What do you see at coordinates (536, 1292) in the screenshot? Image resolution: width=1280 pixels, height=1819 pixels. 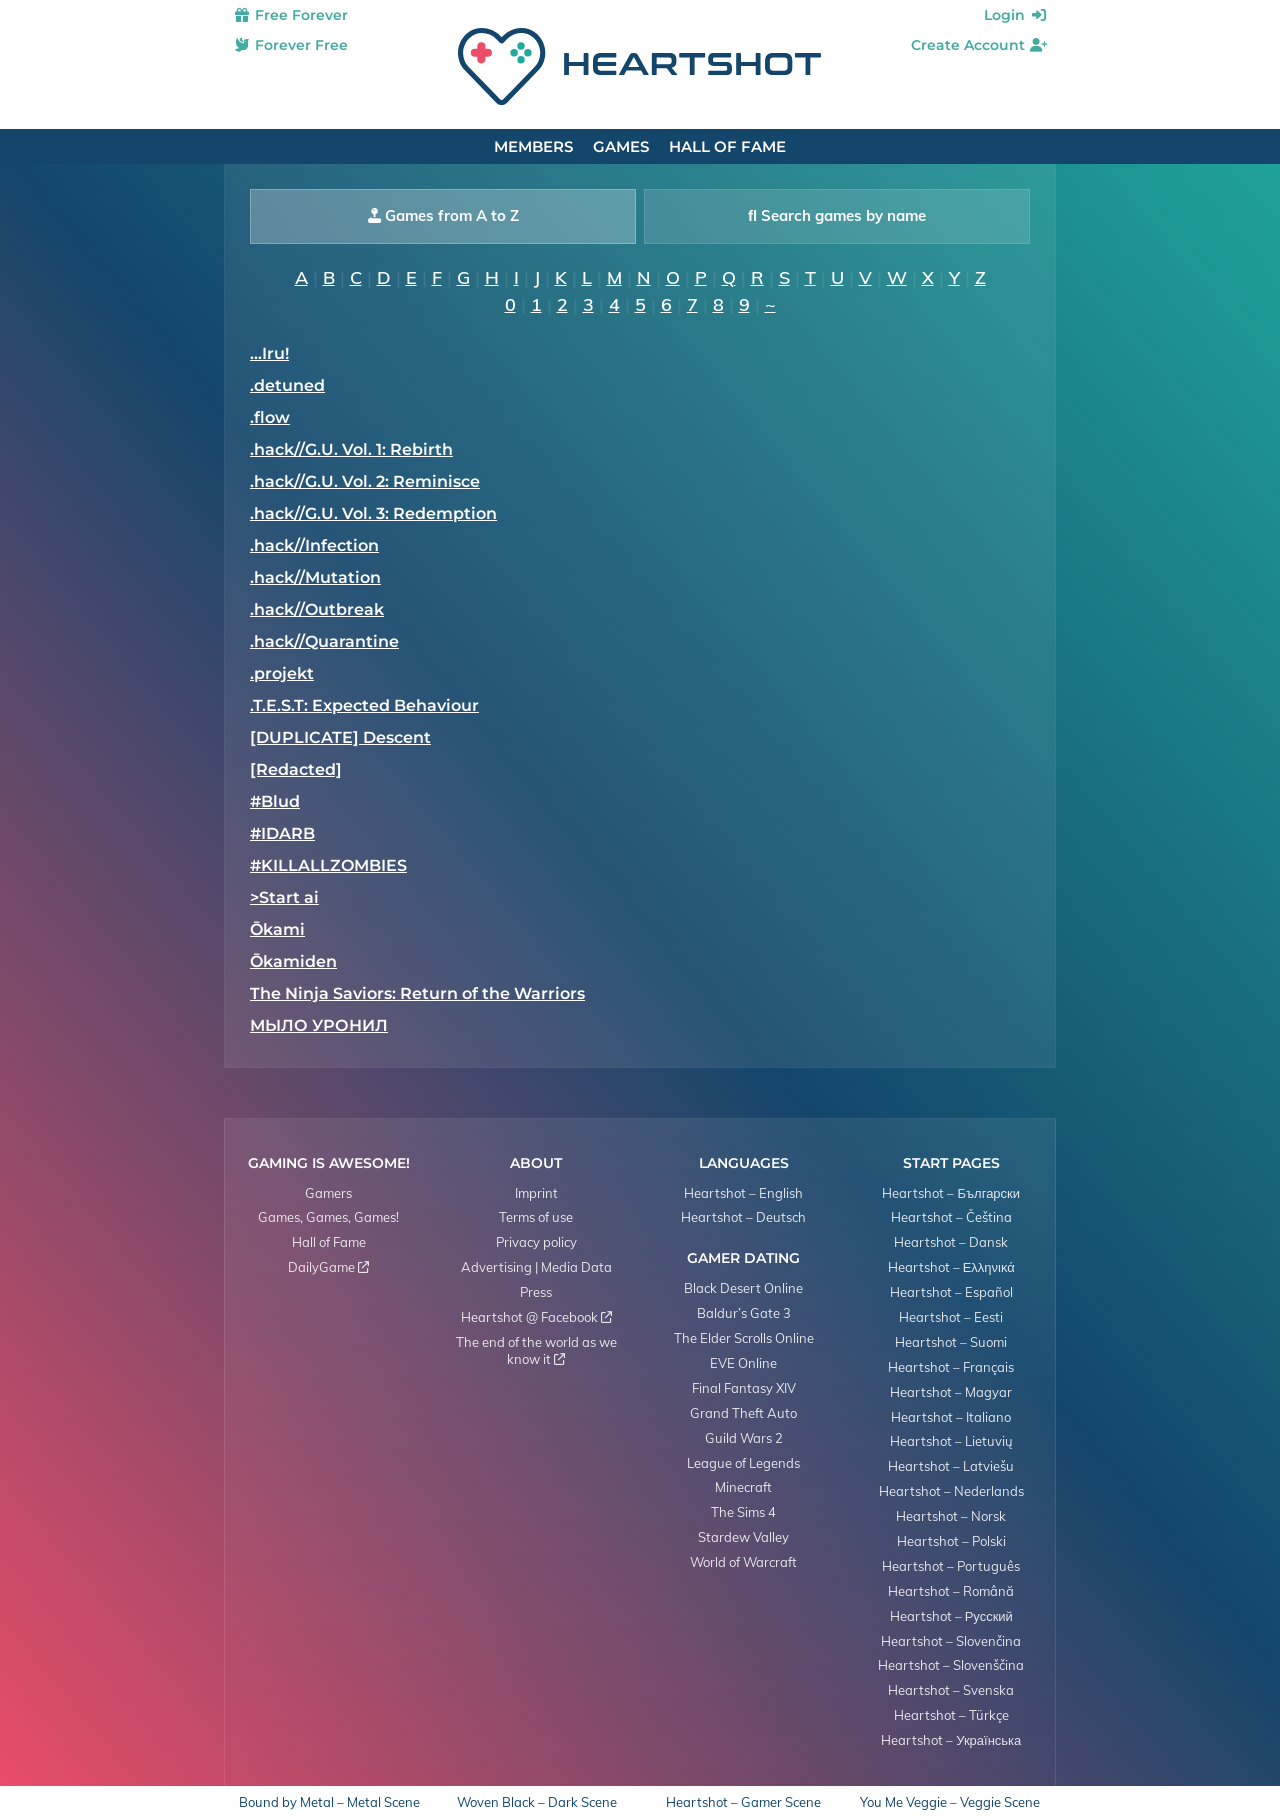 I see `Press` at bounding box center [536, 1292].